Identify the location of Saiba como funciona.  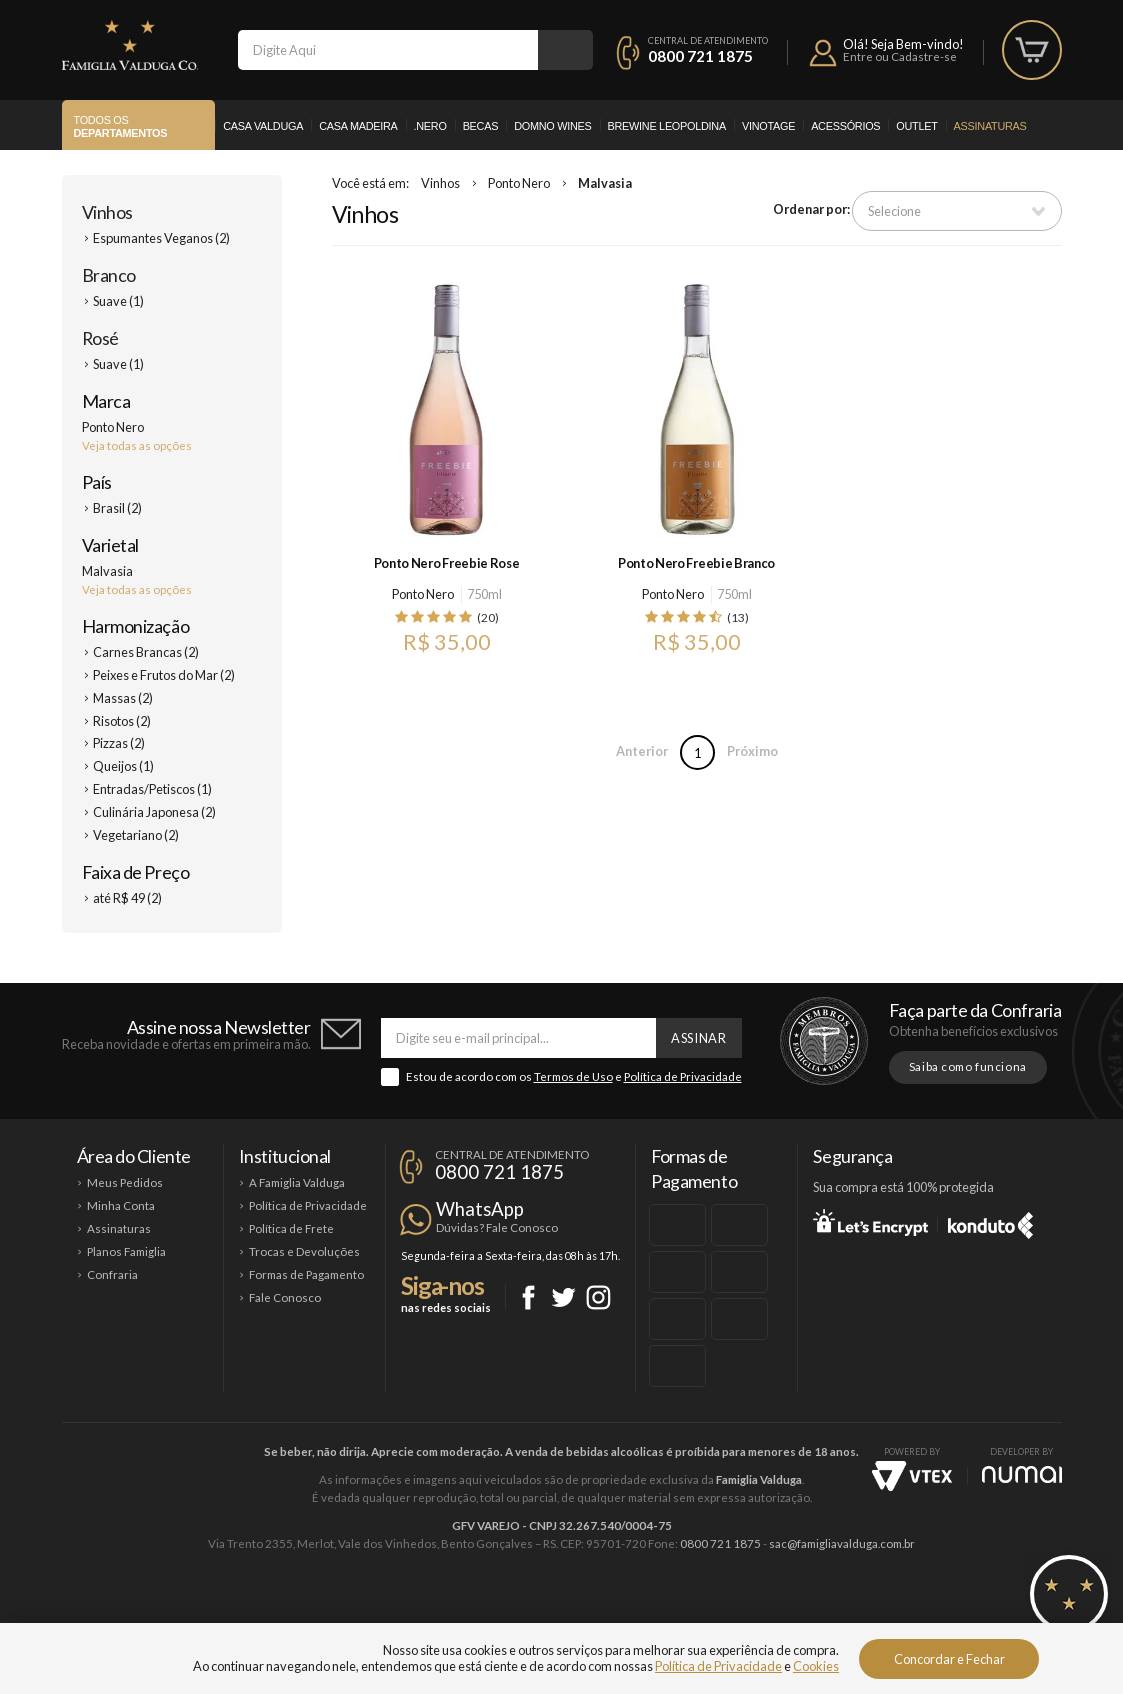
(968, 1066).